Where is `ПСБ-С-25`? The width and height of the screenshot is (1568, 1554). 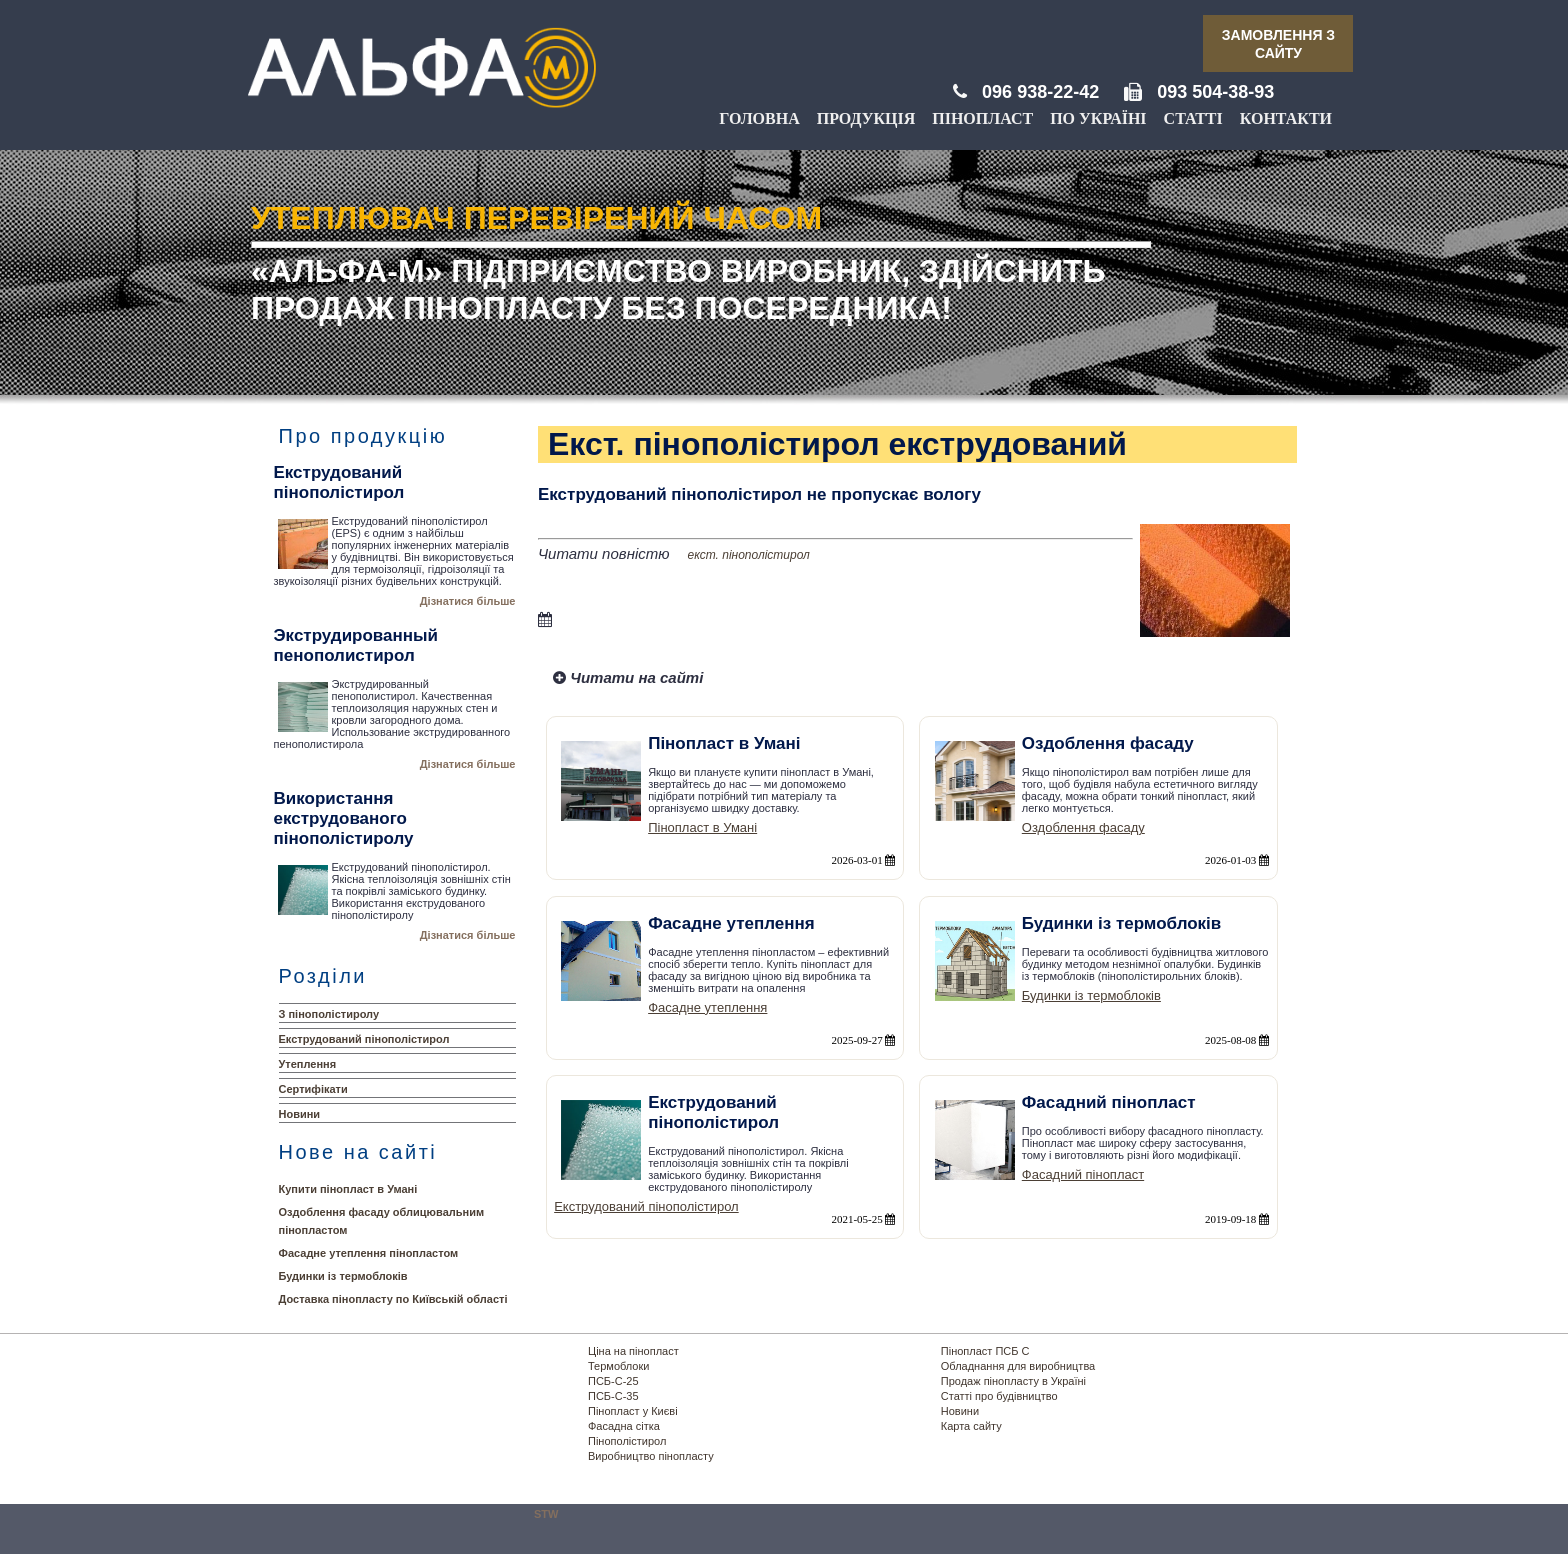 ПСБ-С-25 is located at coordinates (613, 1381).